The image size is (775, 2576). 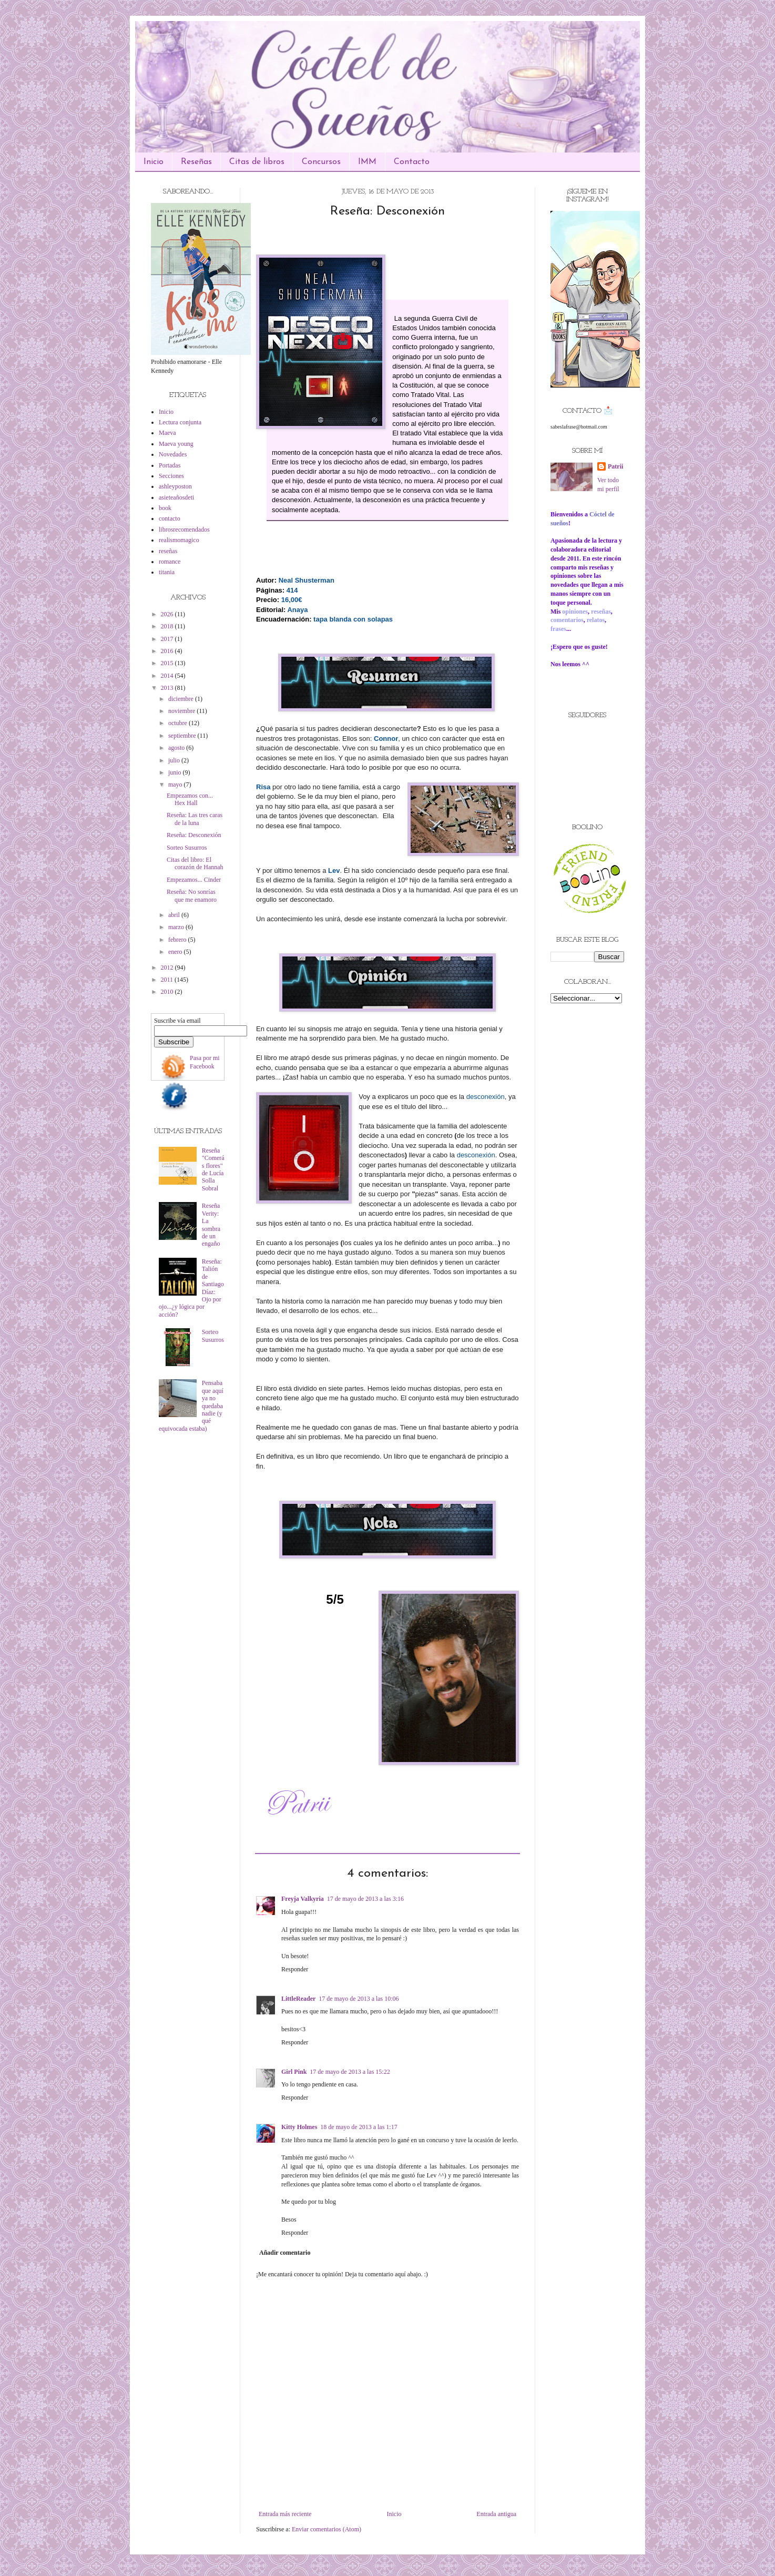 What do you see at coordinates (168, 687) in the screenshot?
I see `2013` at bounding box center [168, 687].